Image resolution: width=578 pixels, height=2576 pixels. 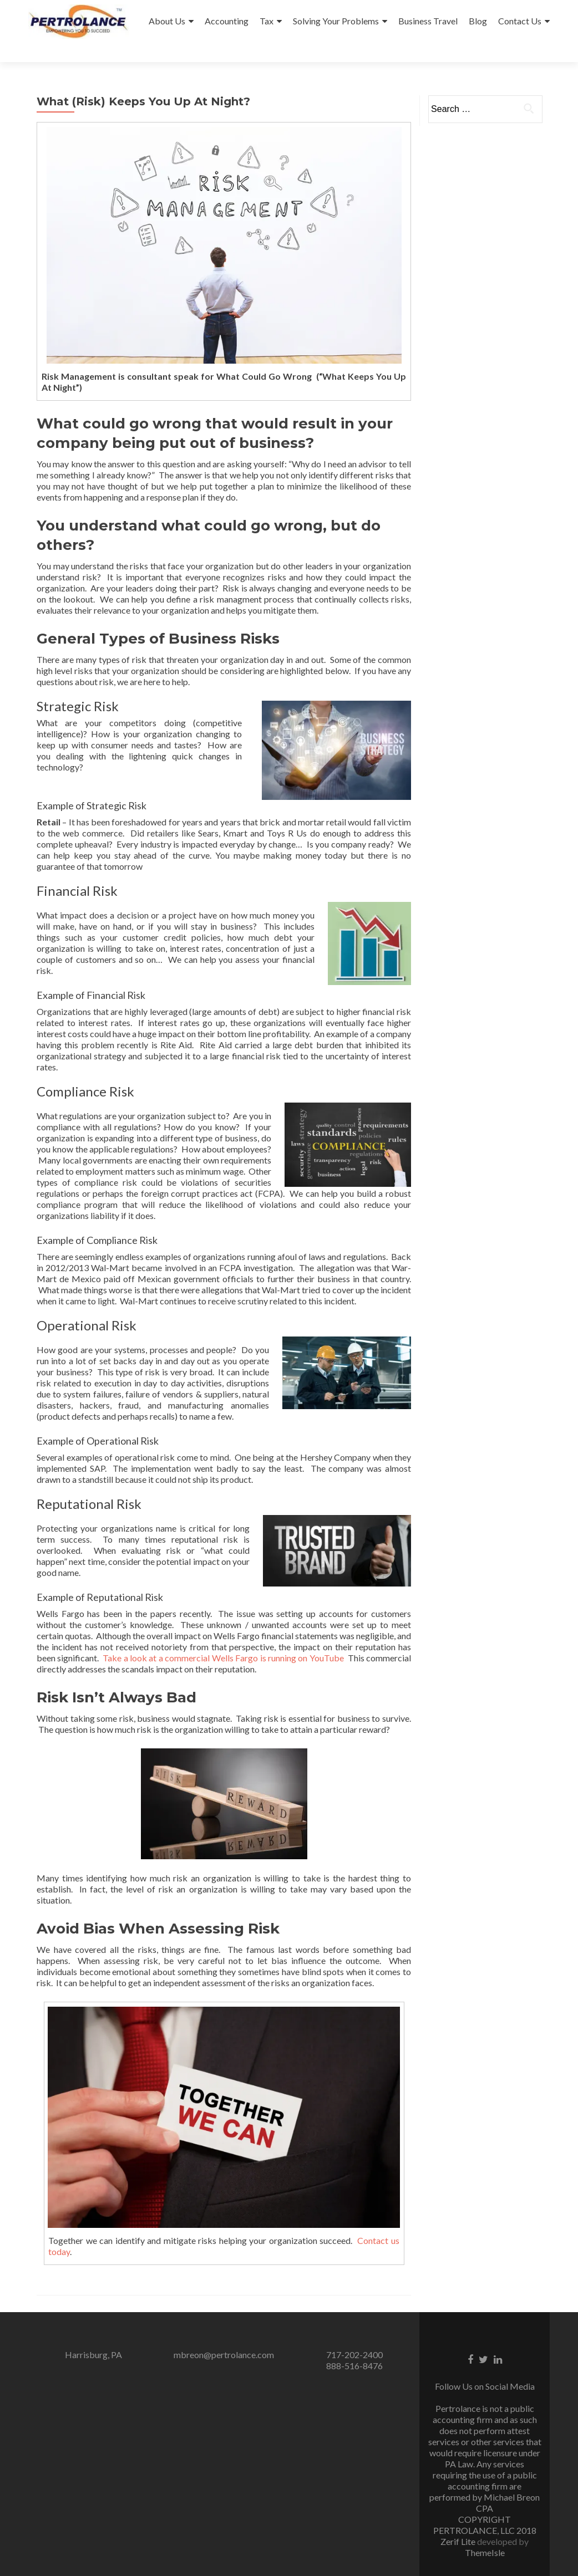 What do you see at coordinates (478, 21) in the screenshot?
I see `Blog` at bounding box center [478, 21].